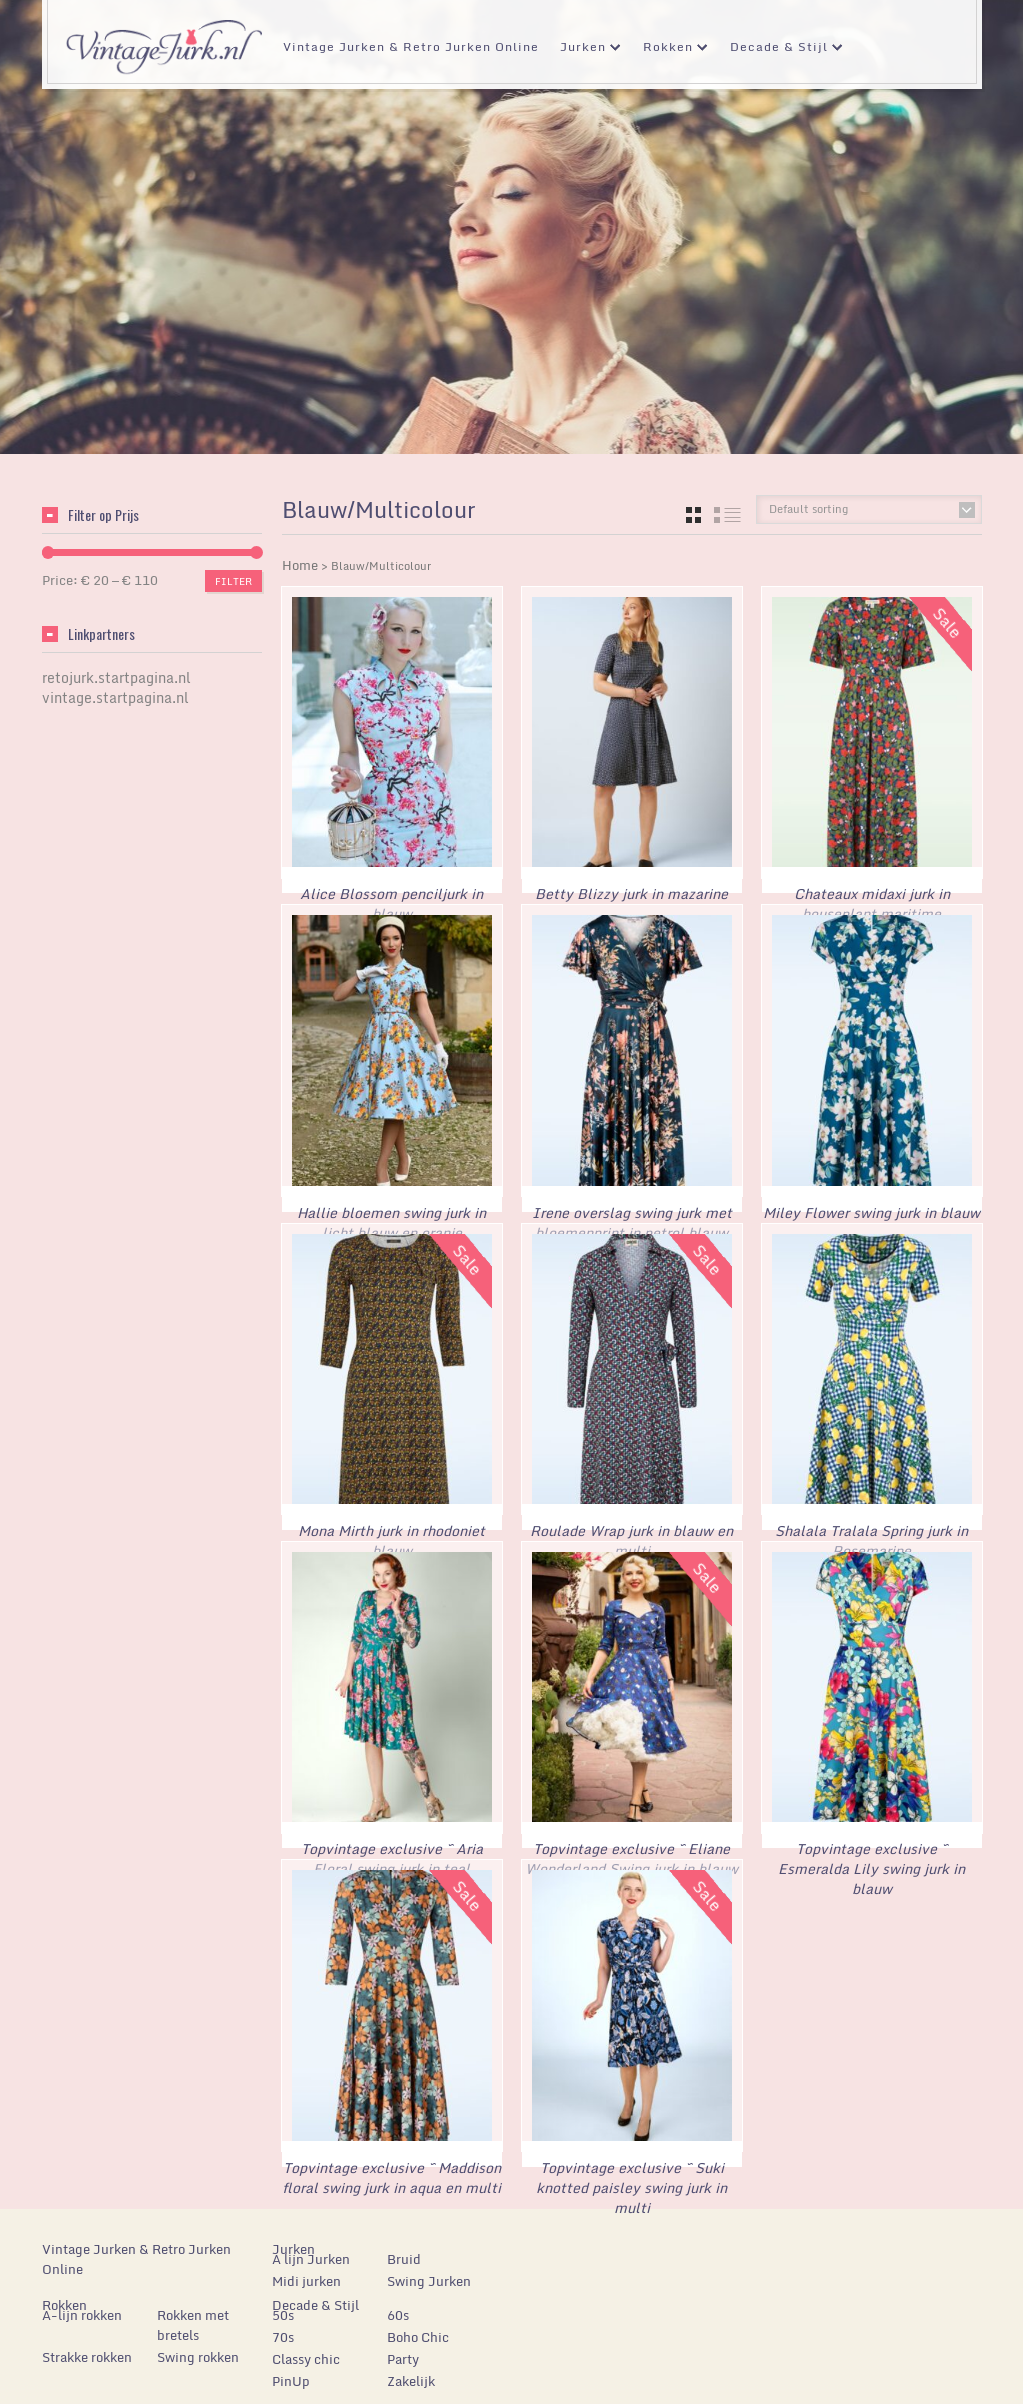 This screenshot has width=1023, height=2404. I want to click on retojurk.startpagina.nl, so click(116, 677).